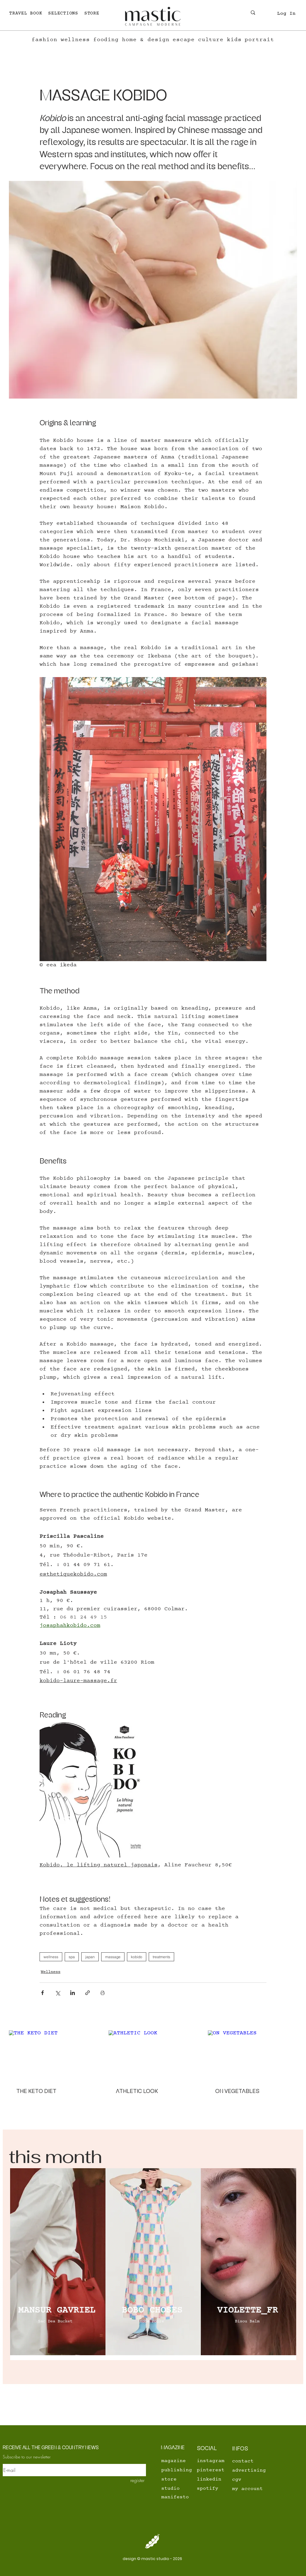 The width and height of the screenshot is (306, 2576). Describe the element at coordinates (182, 2470) in the screenshot. I see `[publishing]` at that location.